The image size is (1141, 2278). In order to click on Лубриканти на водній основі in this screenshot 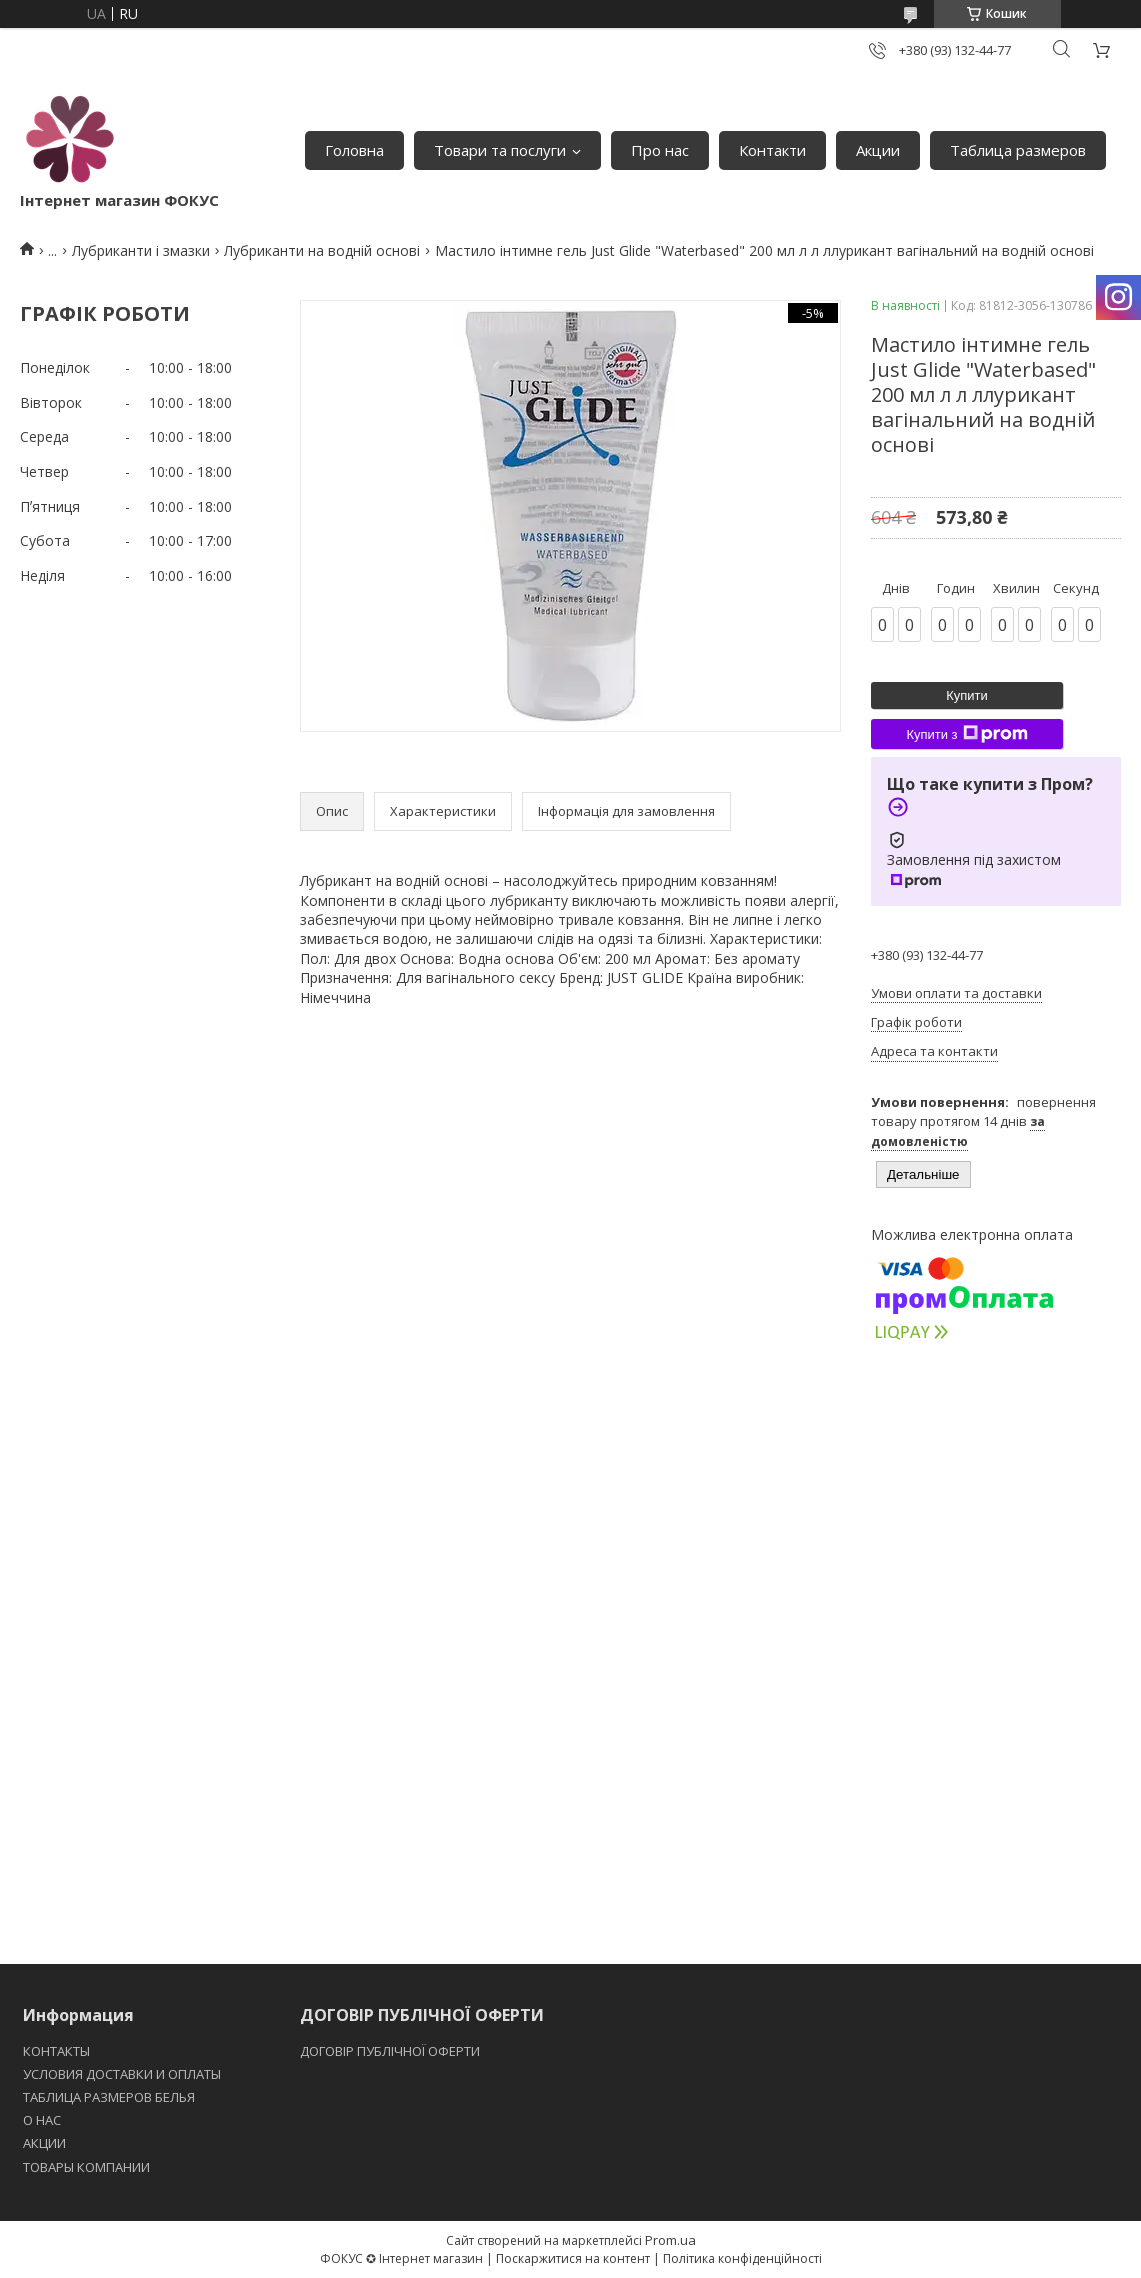, I will do `click(322, 250)`.